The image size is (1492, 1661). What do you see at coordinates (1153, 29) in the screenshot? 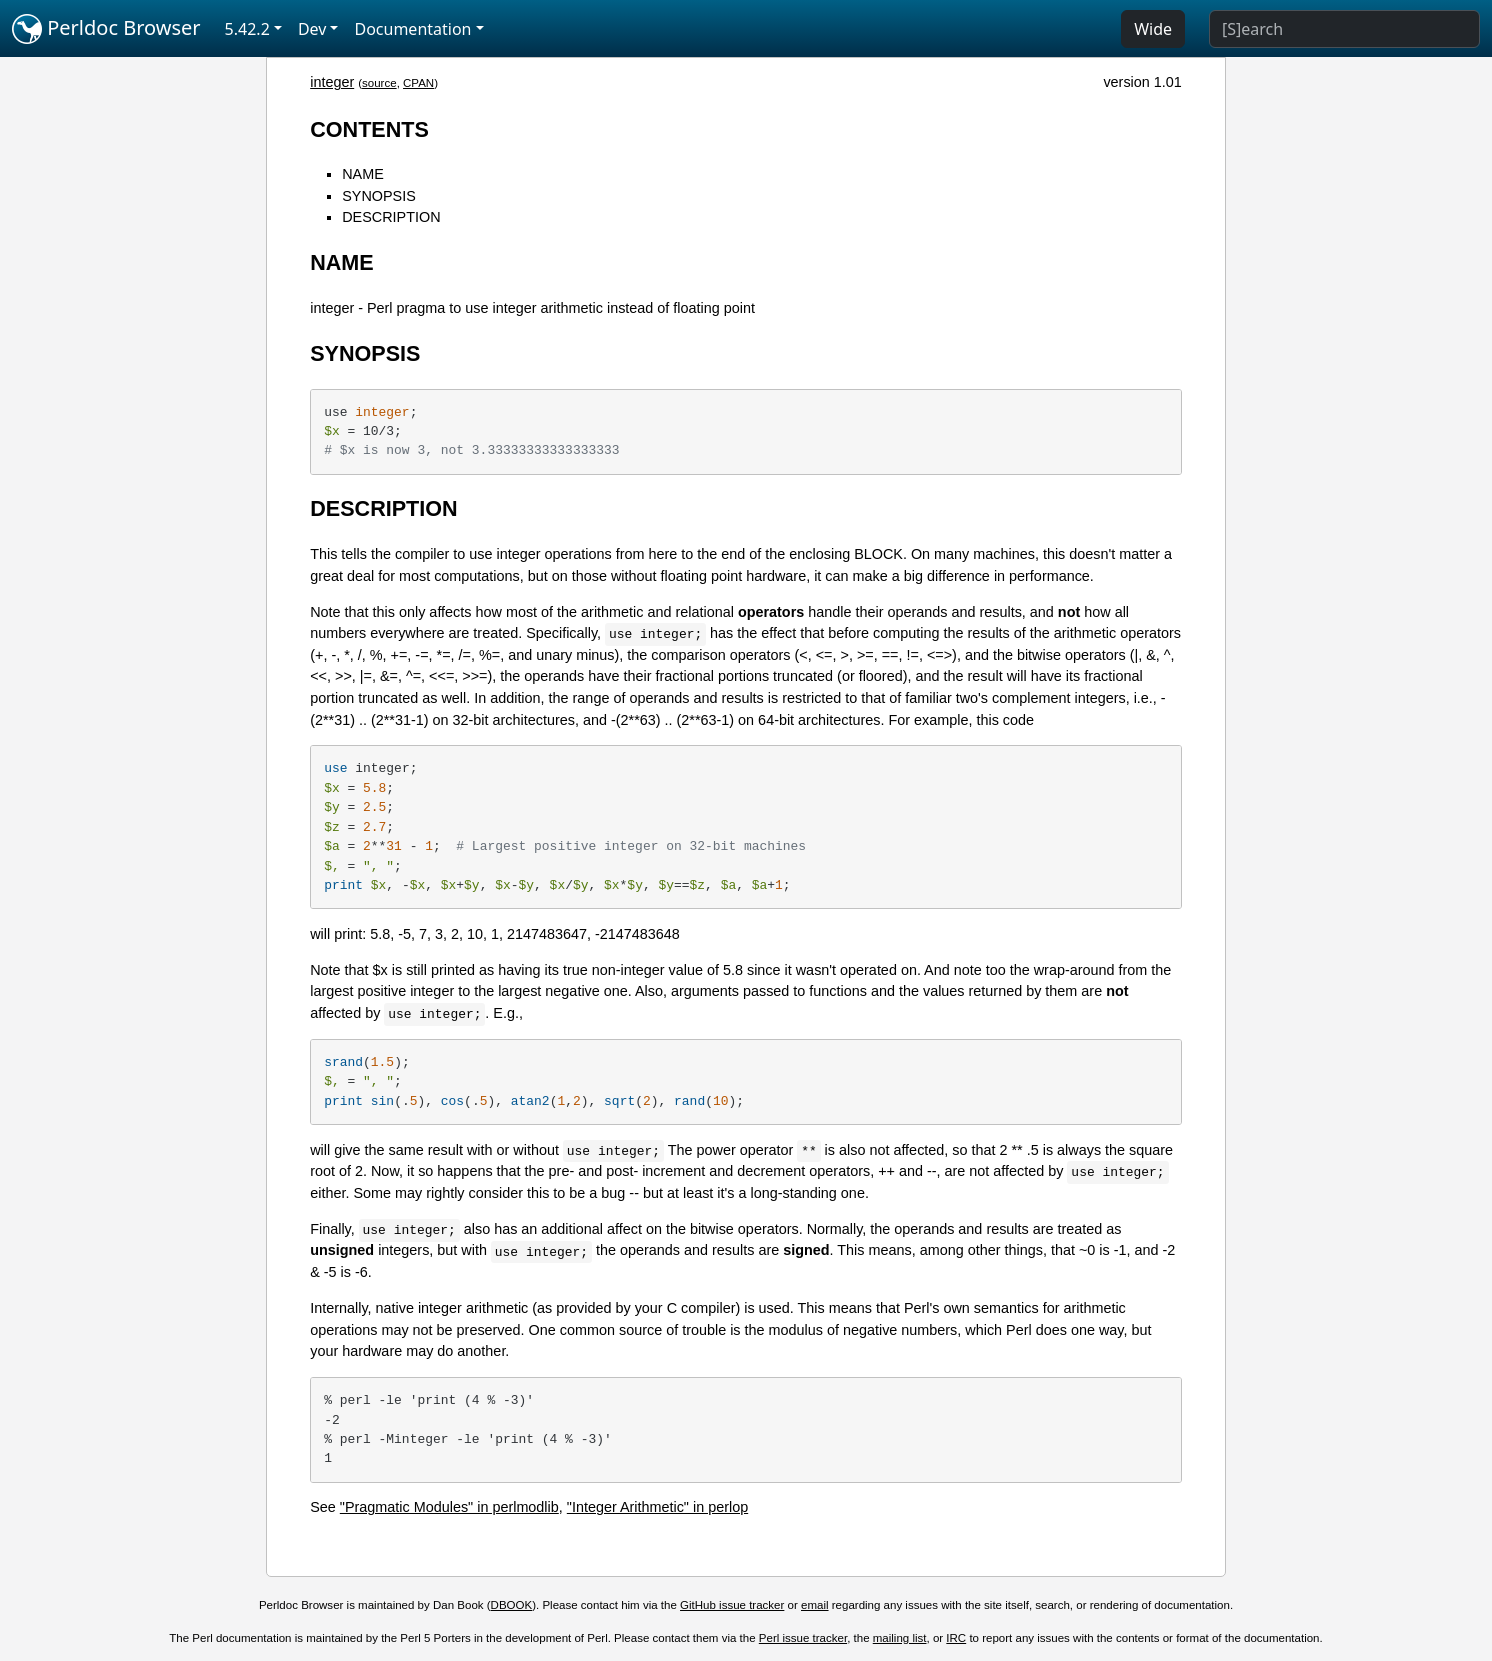
I see `Wide` at bounding box center [1153, 29].